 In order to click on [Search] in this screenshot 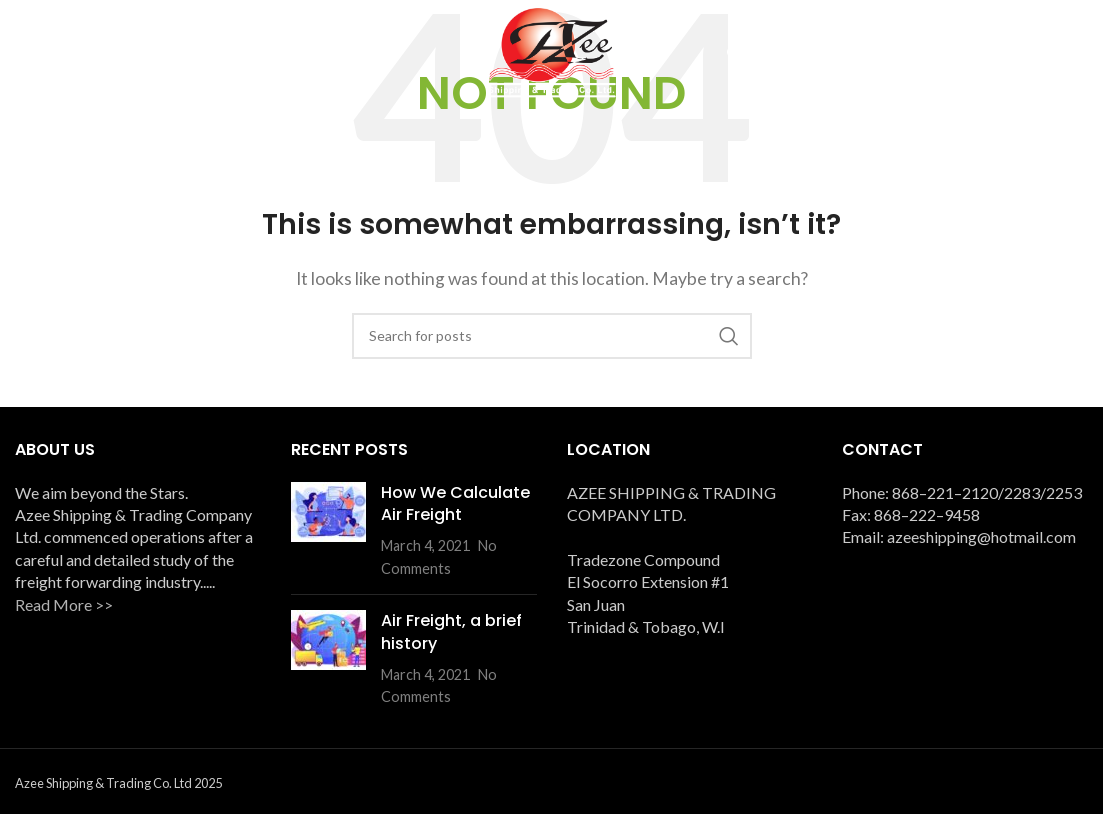, I will do `click(552, 336)`.